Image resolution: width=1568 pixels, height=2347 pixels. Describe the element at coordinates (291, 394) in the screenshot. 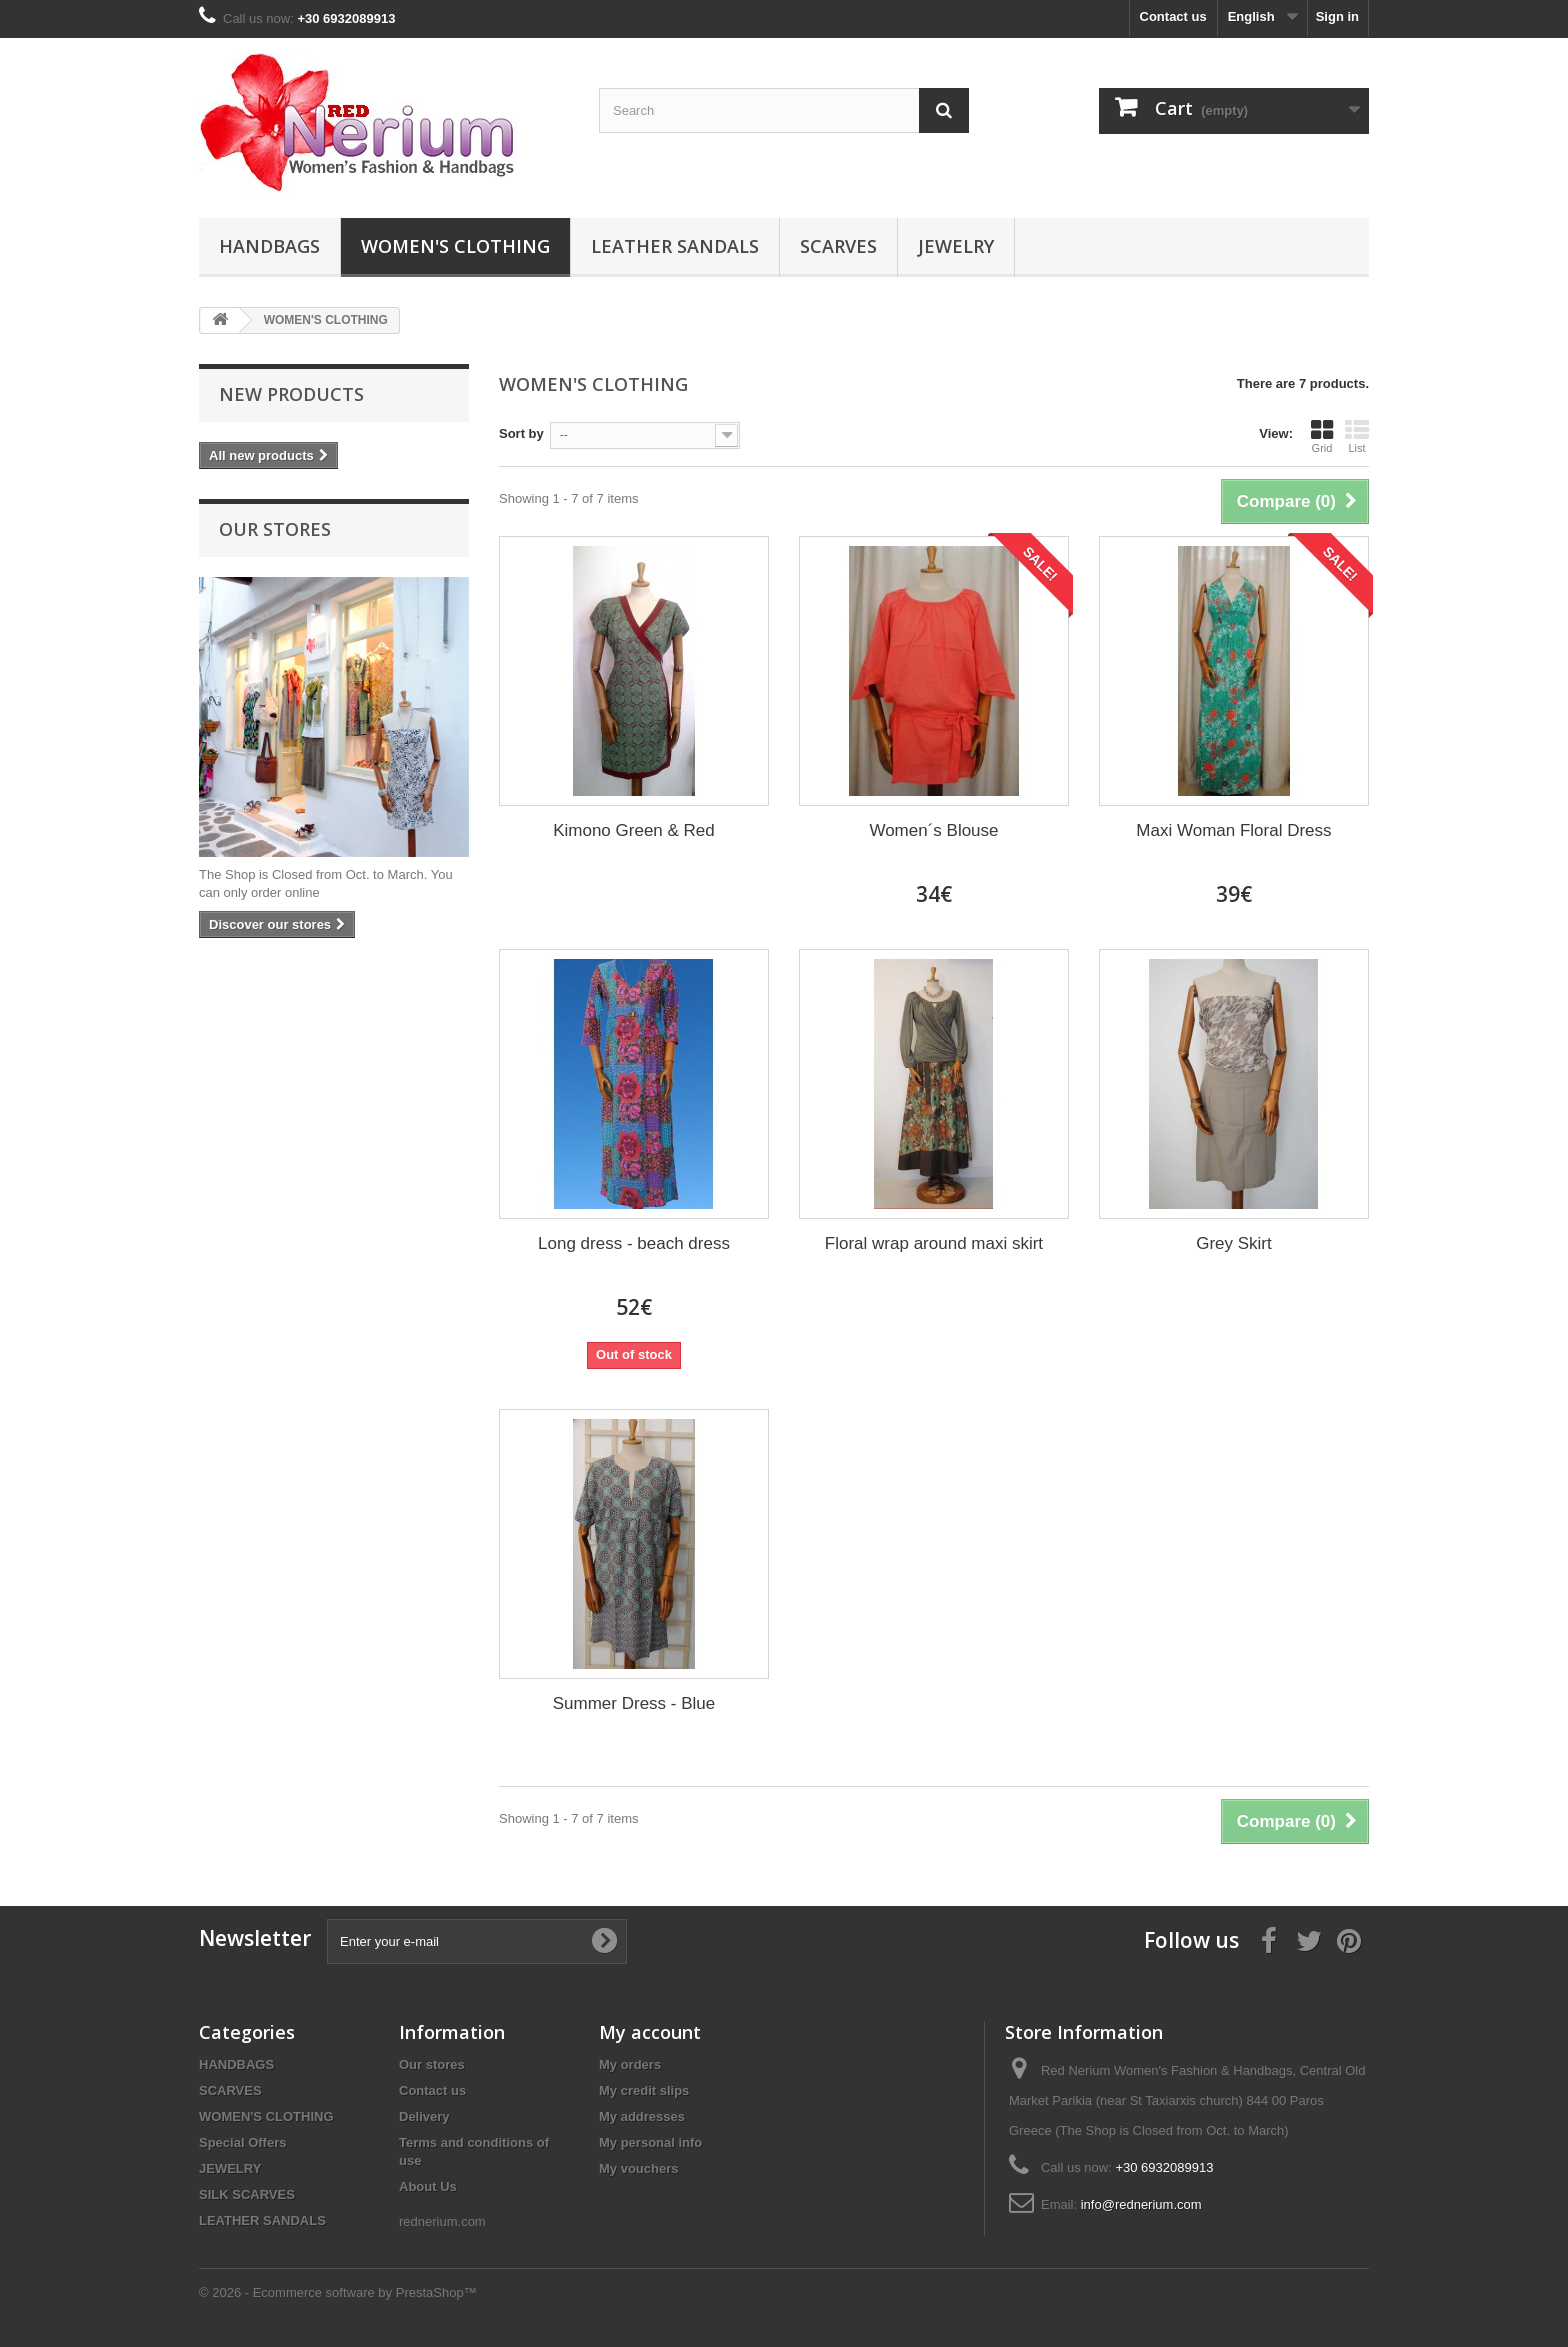

I see `New products` at that location.